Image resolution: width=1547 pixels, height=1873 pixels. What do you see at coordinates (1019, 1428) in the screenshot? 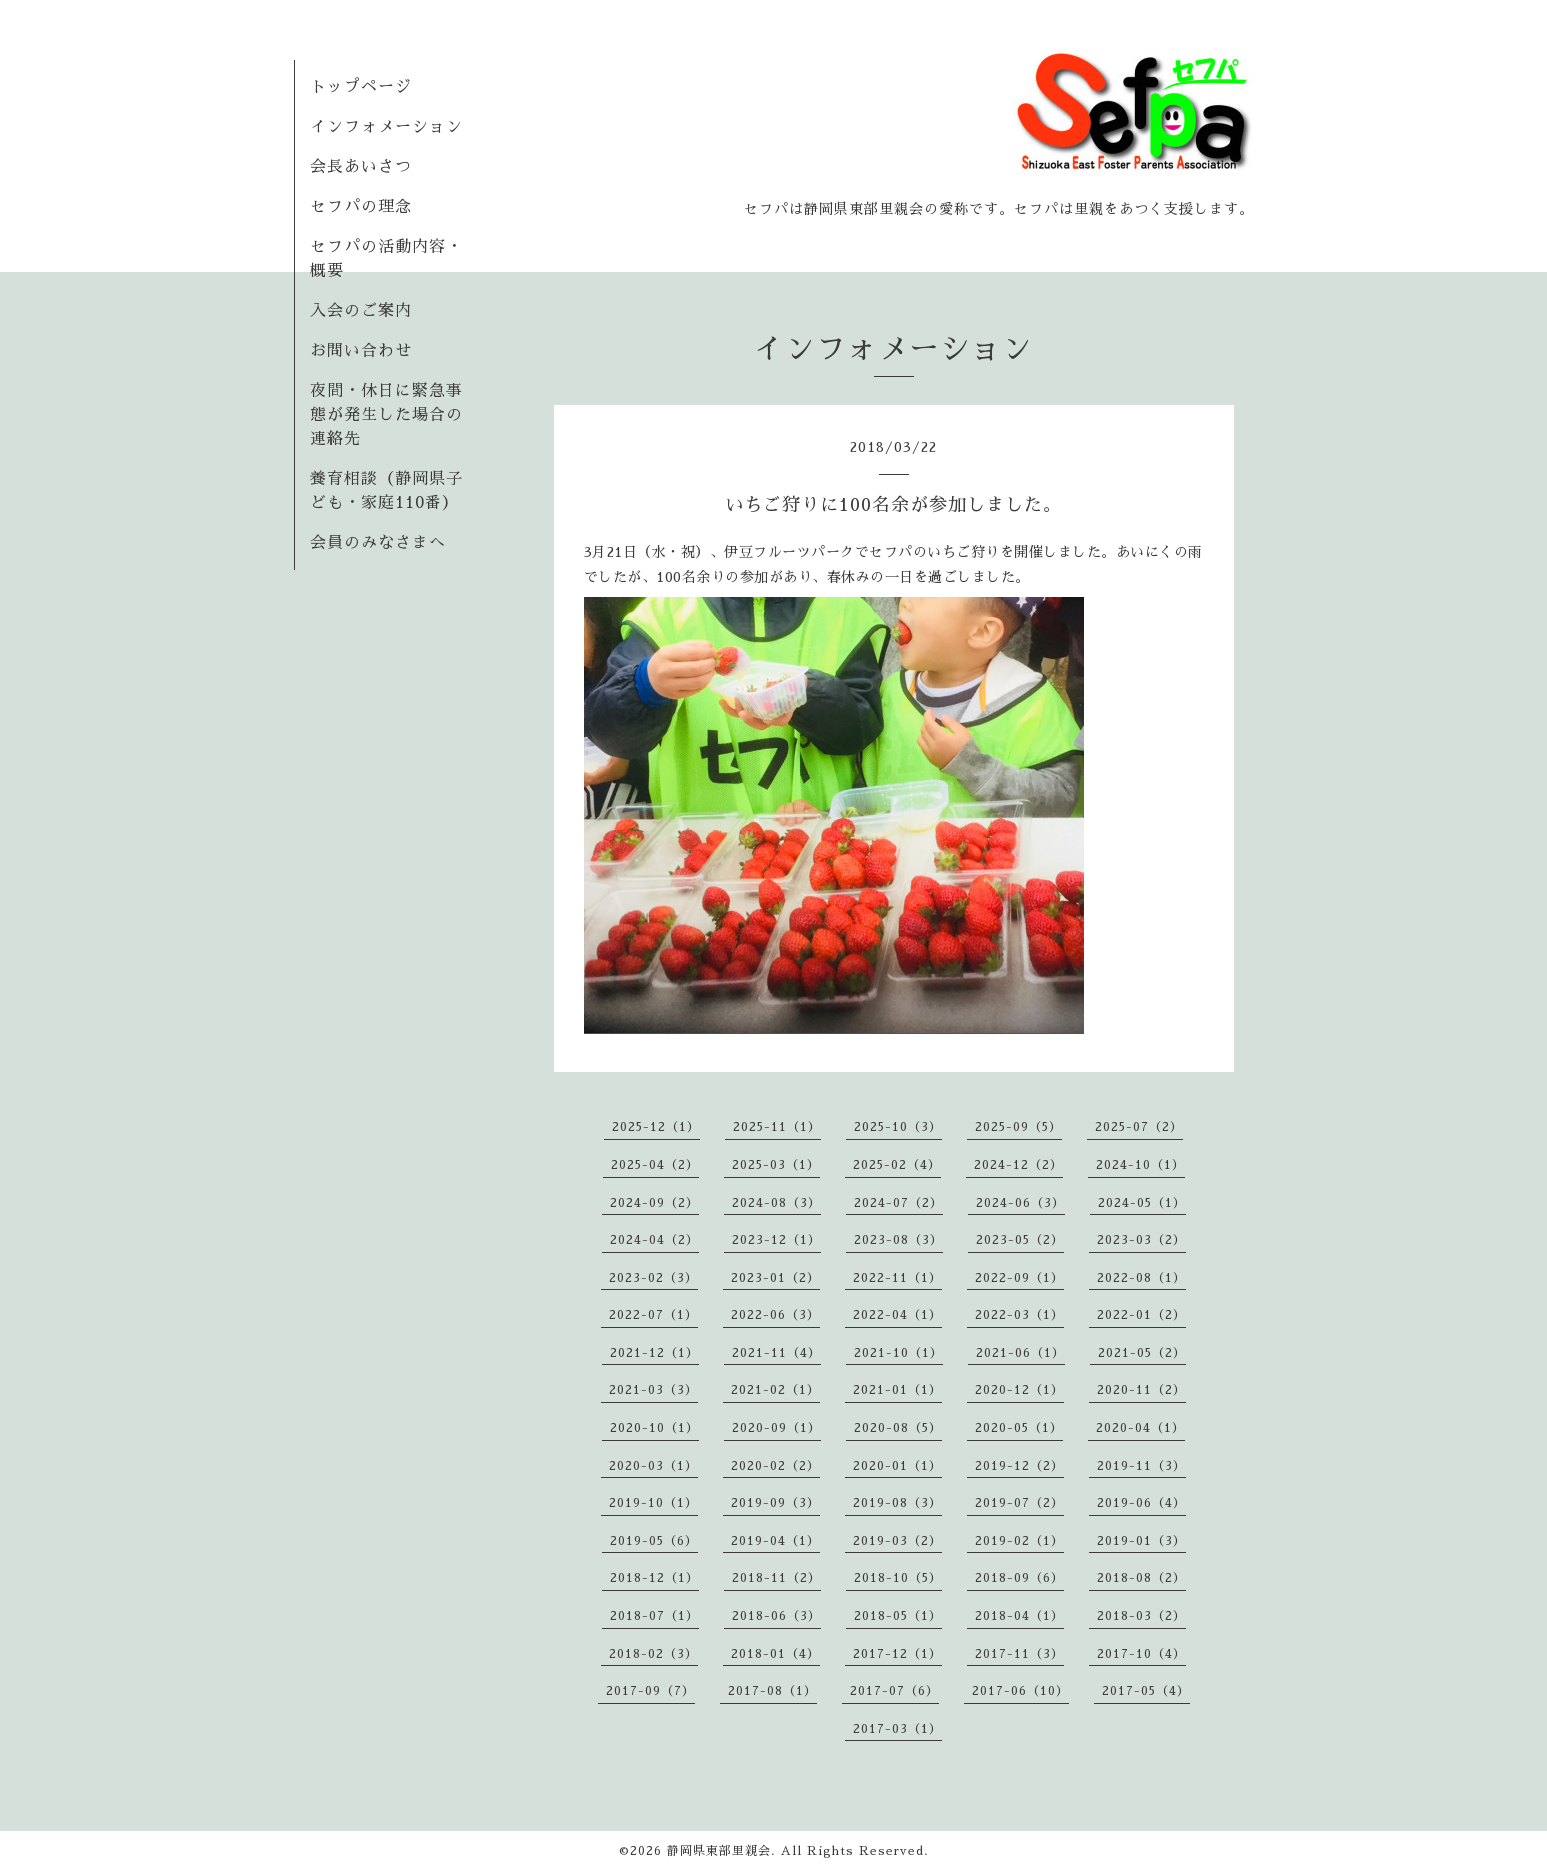
I see `2020-05（1）` at bounding box center [1019, 1428].